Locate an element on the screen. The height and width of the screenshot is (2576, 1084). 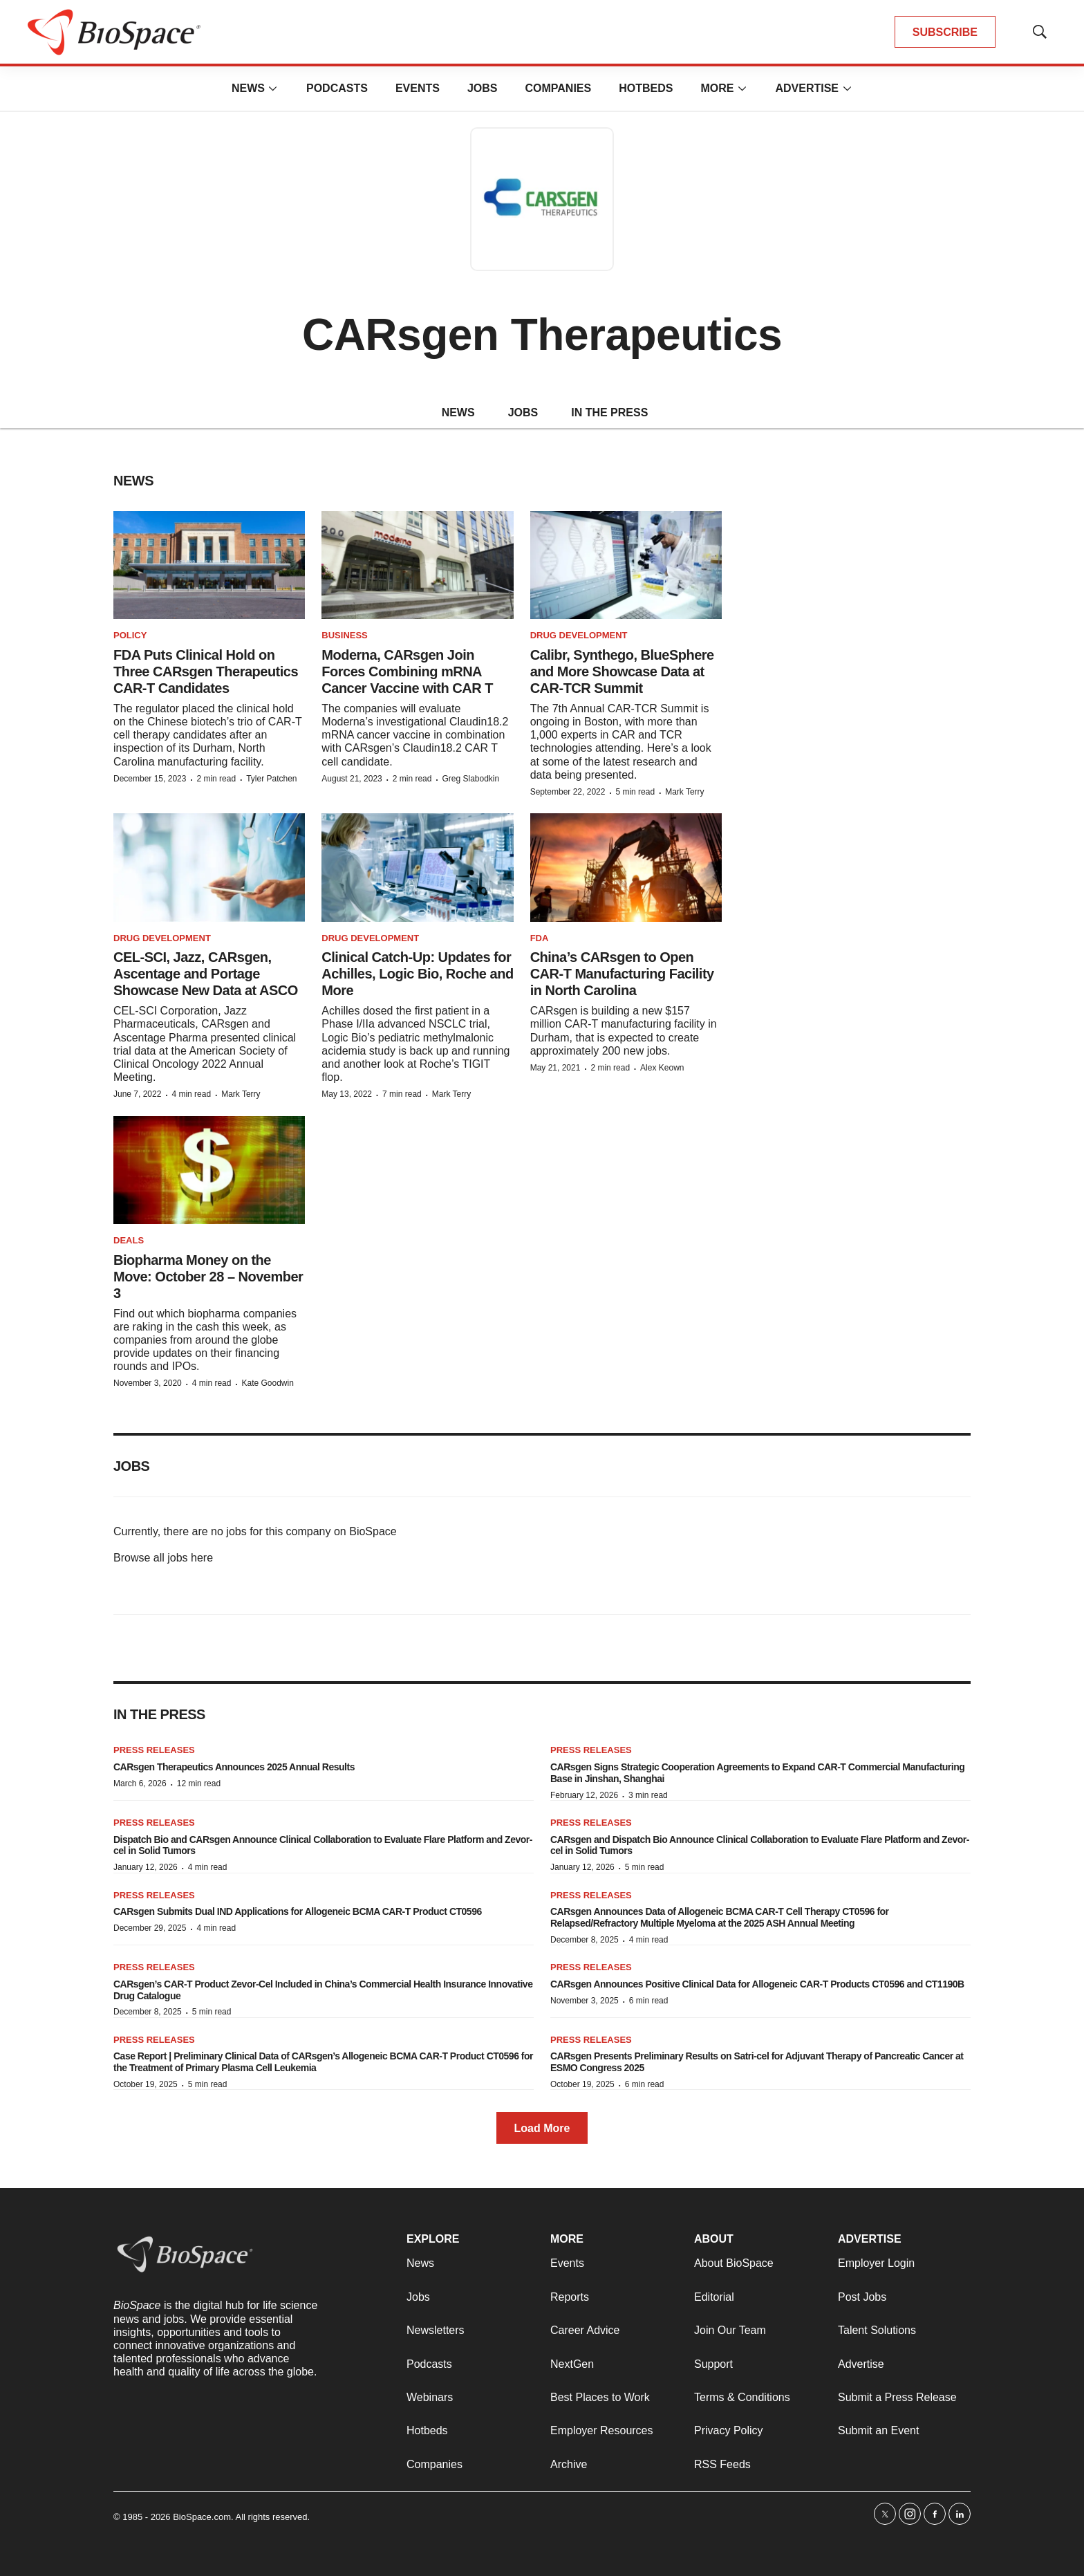
Jobs is located at coordinates (482, 88).